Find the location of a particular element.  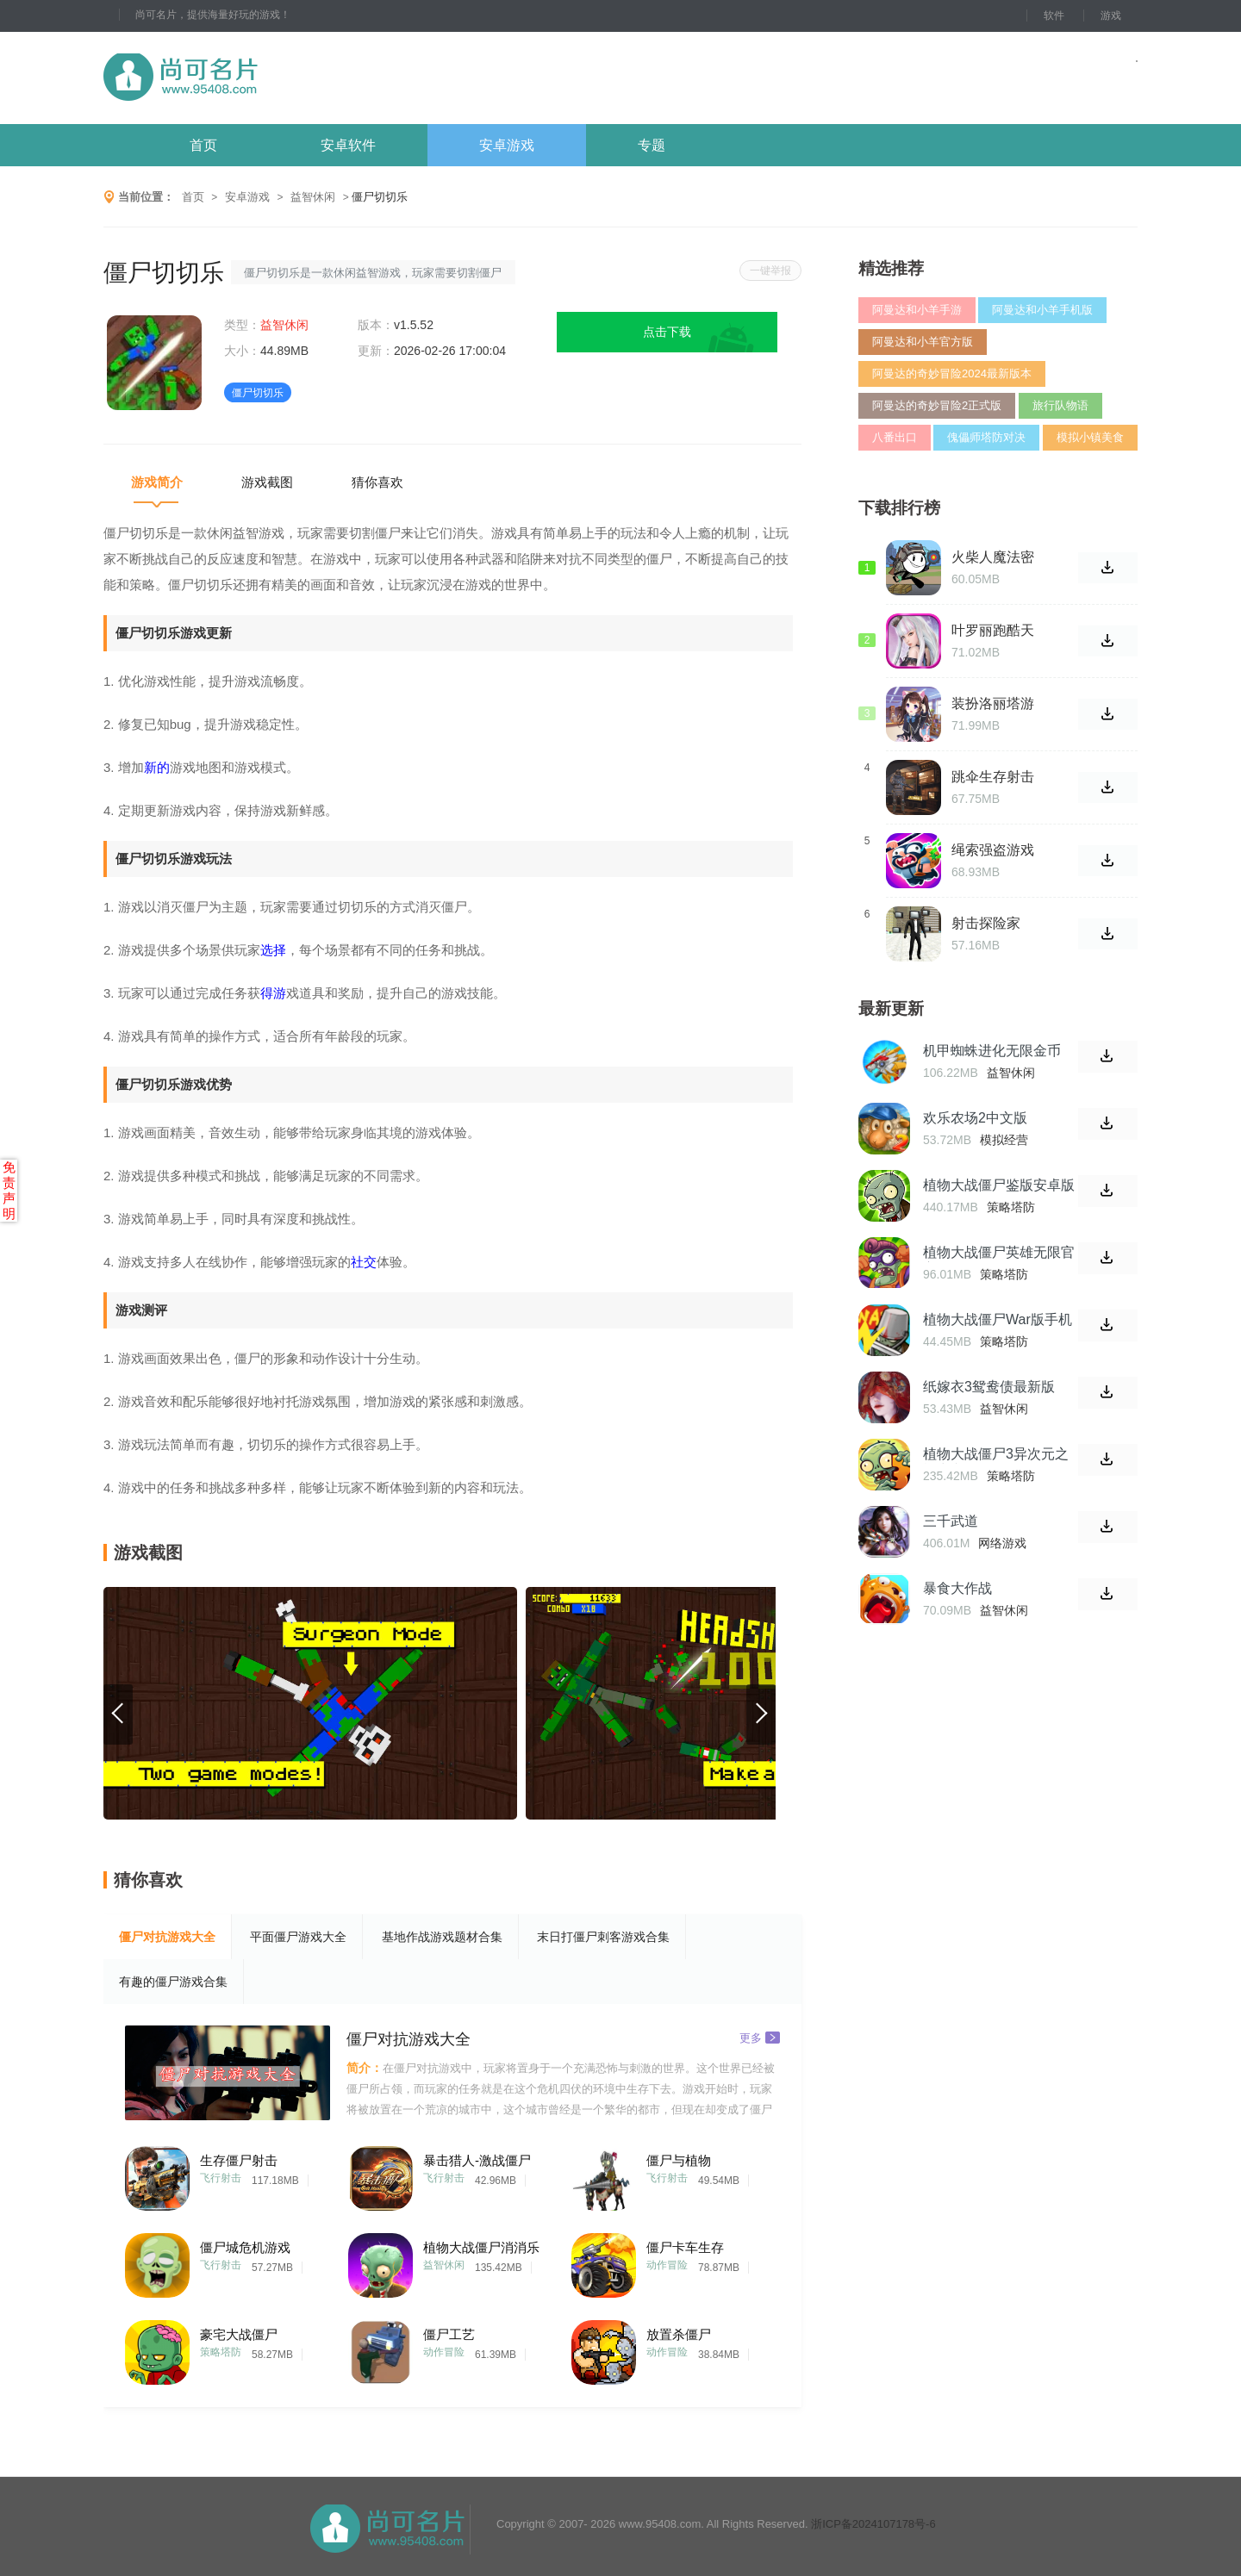

策略塔防 is located at coordinates (220, 2352).